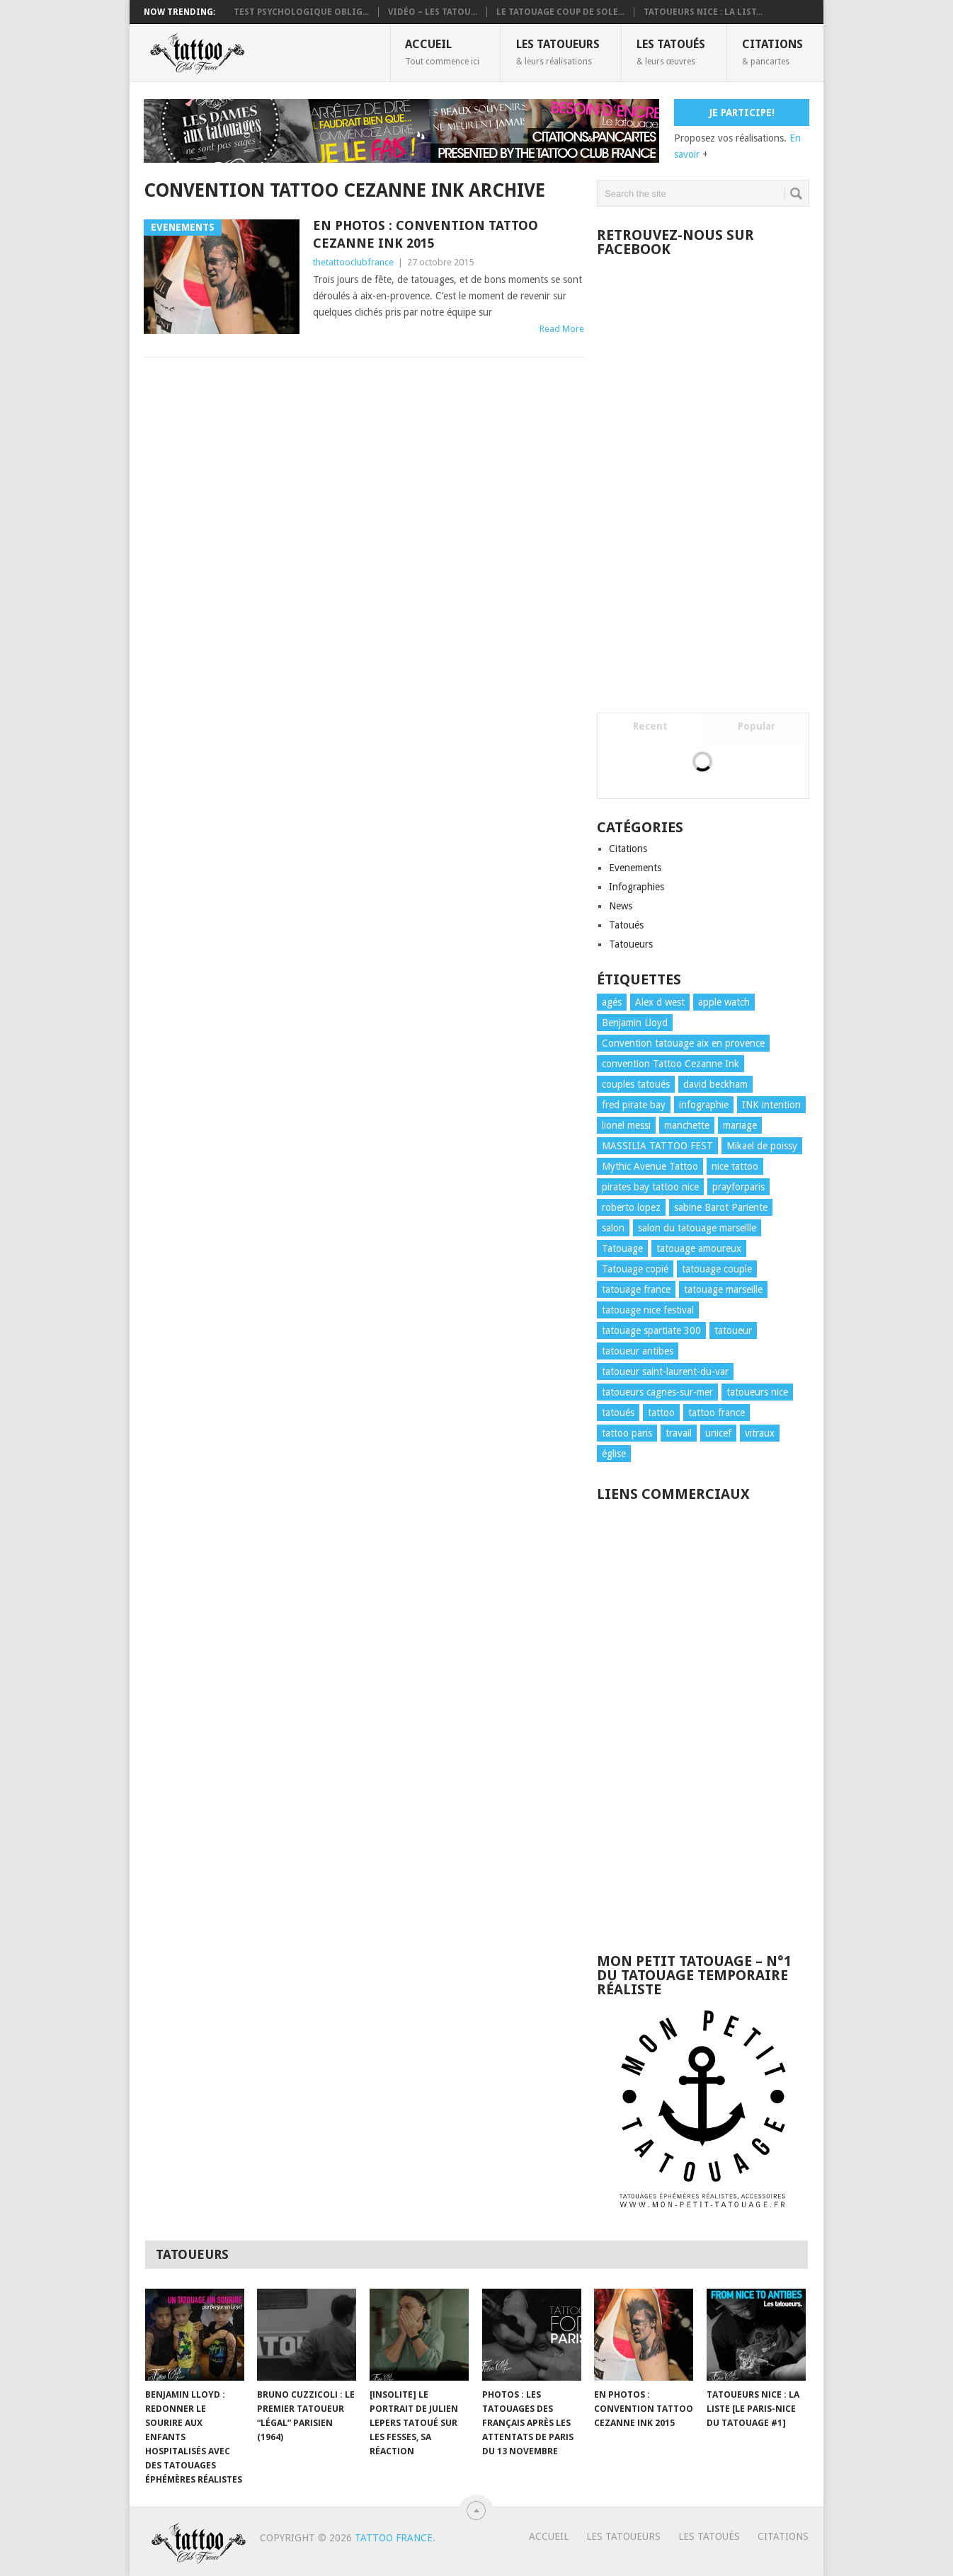 The width and height of the screenshot is (953, 2576). I want to click on tattoo paris, so click(627, 1433).